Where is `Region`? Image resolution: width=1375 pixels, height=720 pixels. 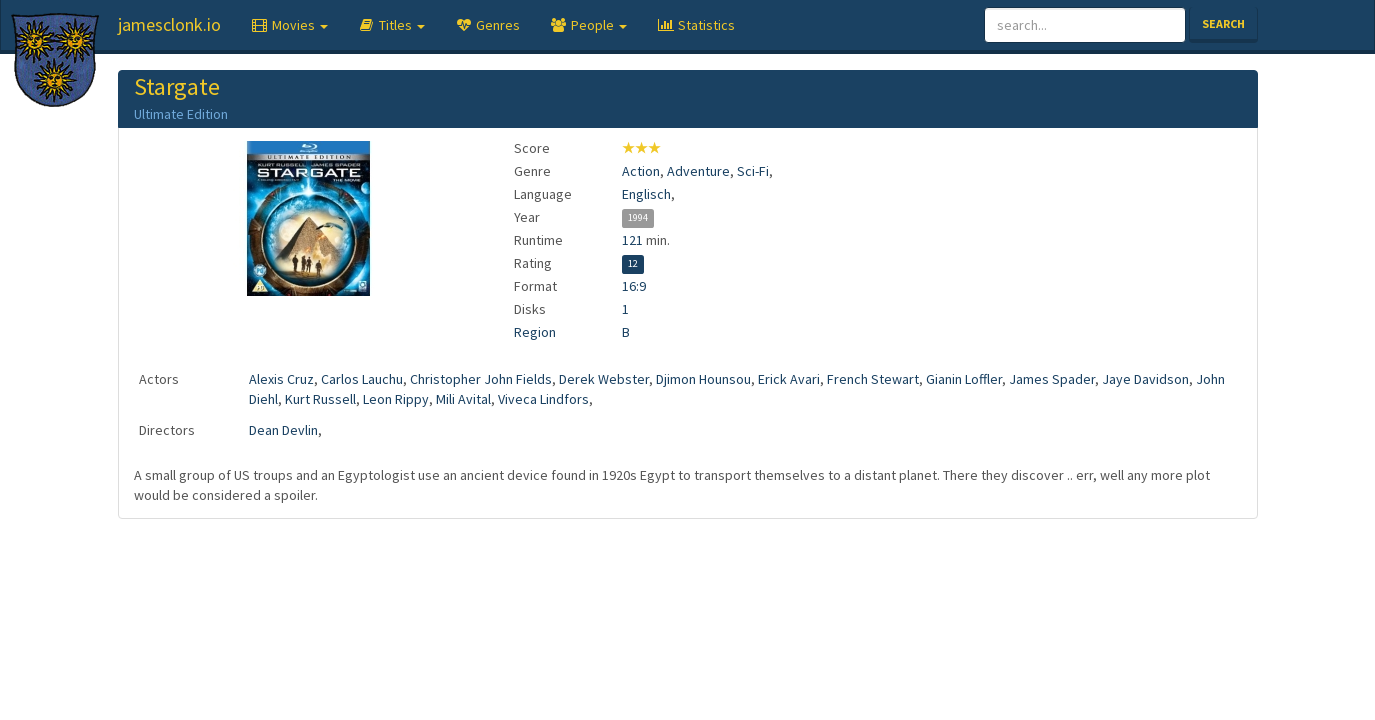
Region is located at coordinates (535, 332).